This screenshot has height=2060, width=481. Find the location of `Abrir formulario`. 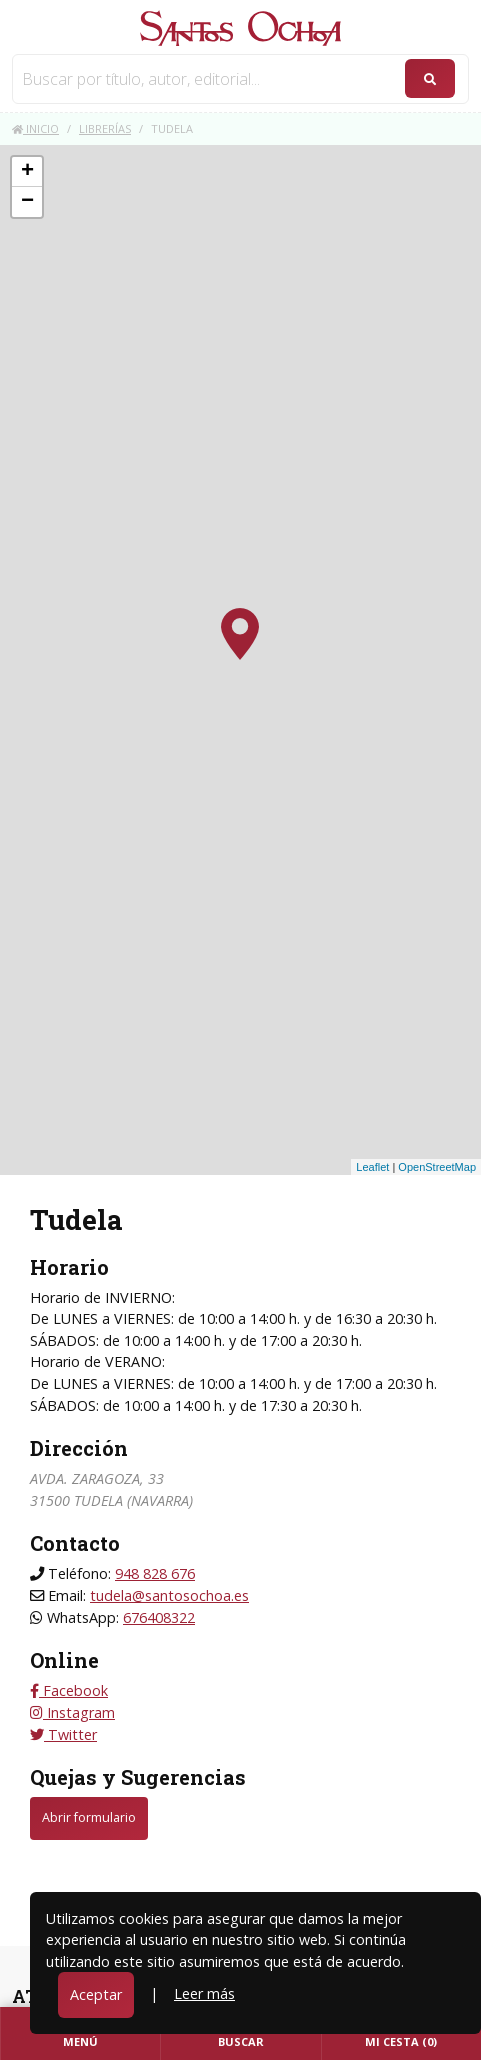

Abrir formulario is located at coordinates (89, 1817).